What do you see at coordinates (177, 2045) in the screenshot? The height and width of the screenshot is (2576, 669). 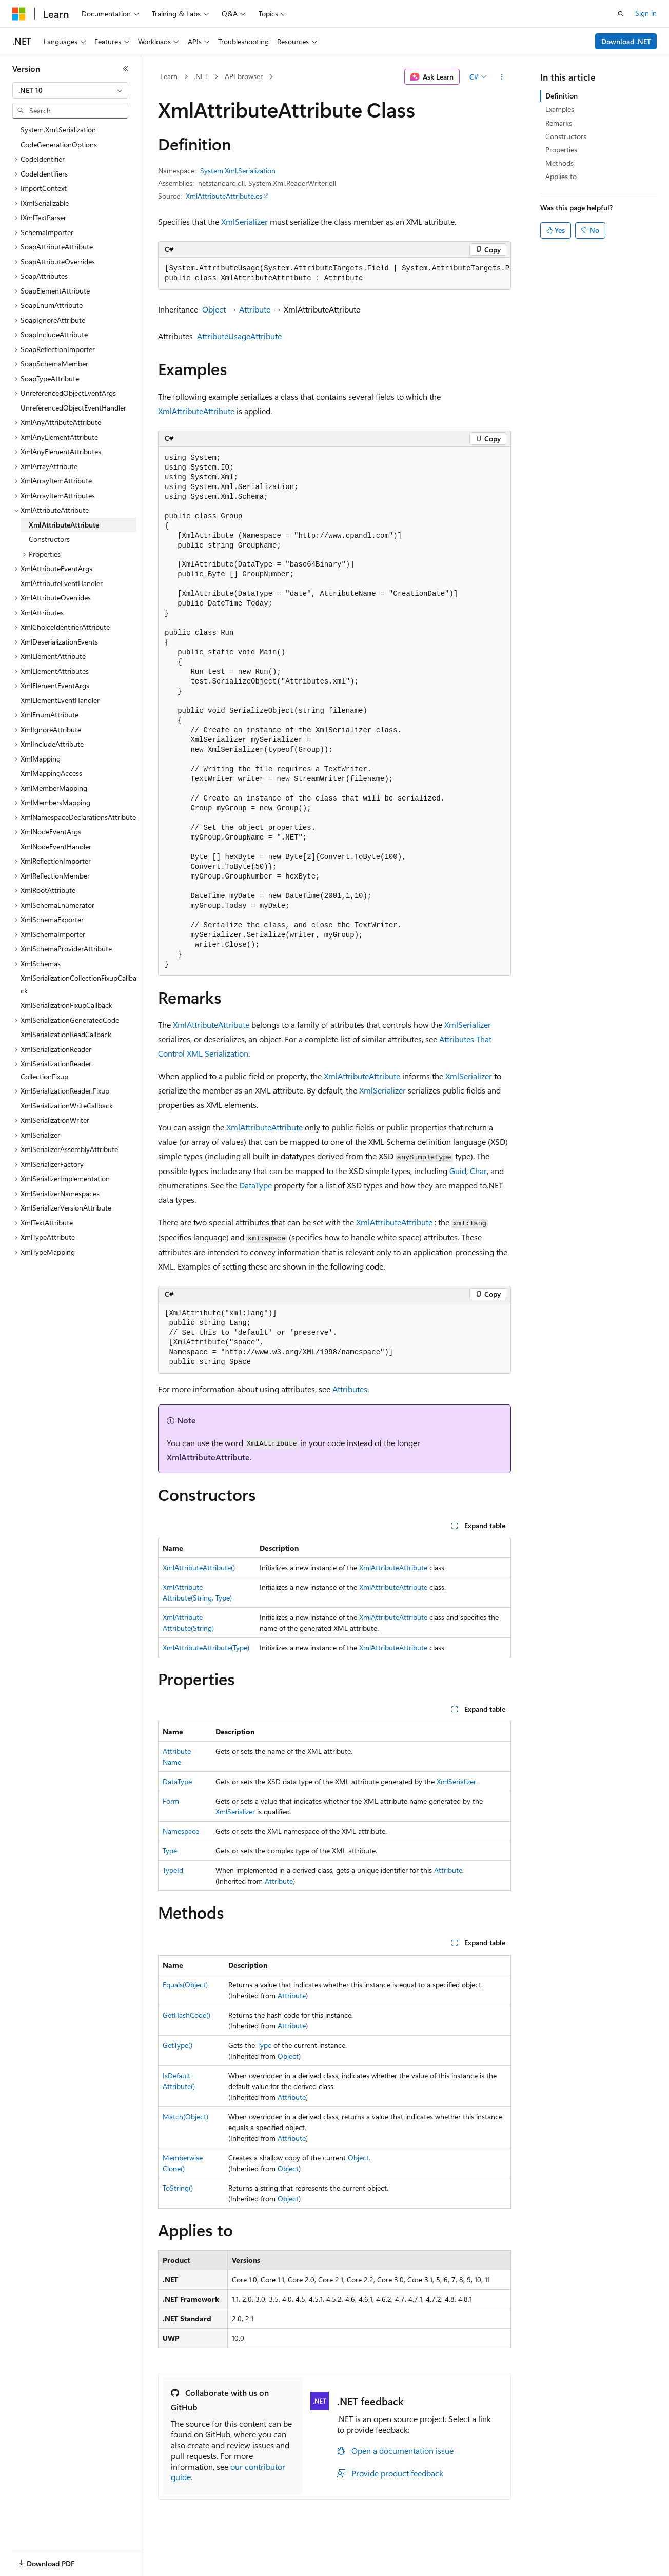 I see `GetType()` at bounding box center [177, 2045].